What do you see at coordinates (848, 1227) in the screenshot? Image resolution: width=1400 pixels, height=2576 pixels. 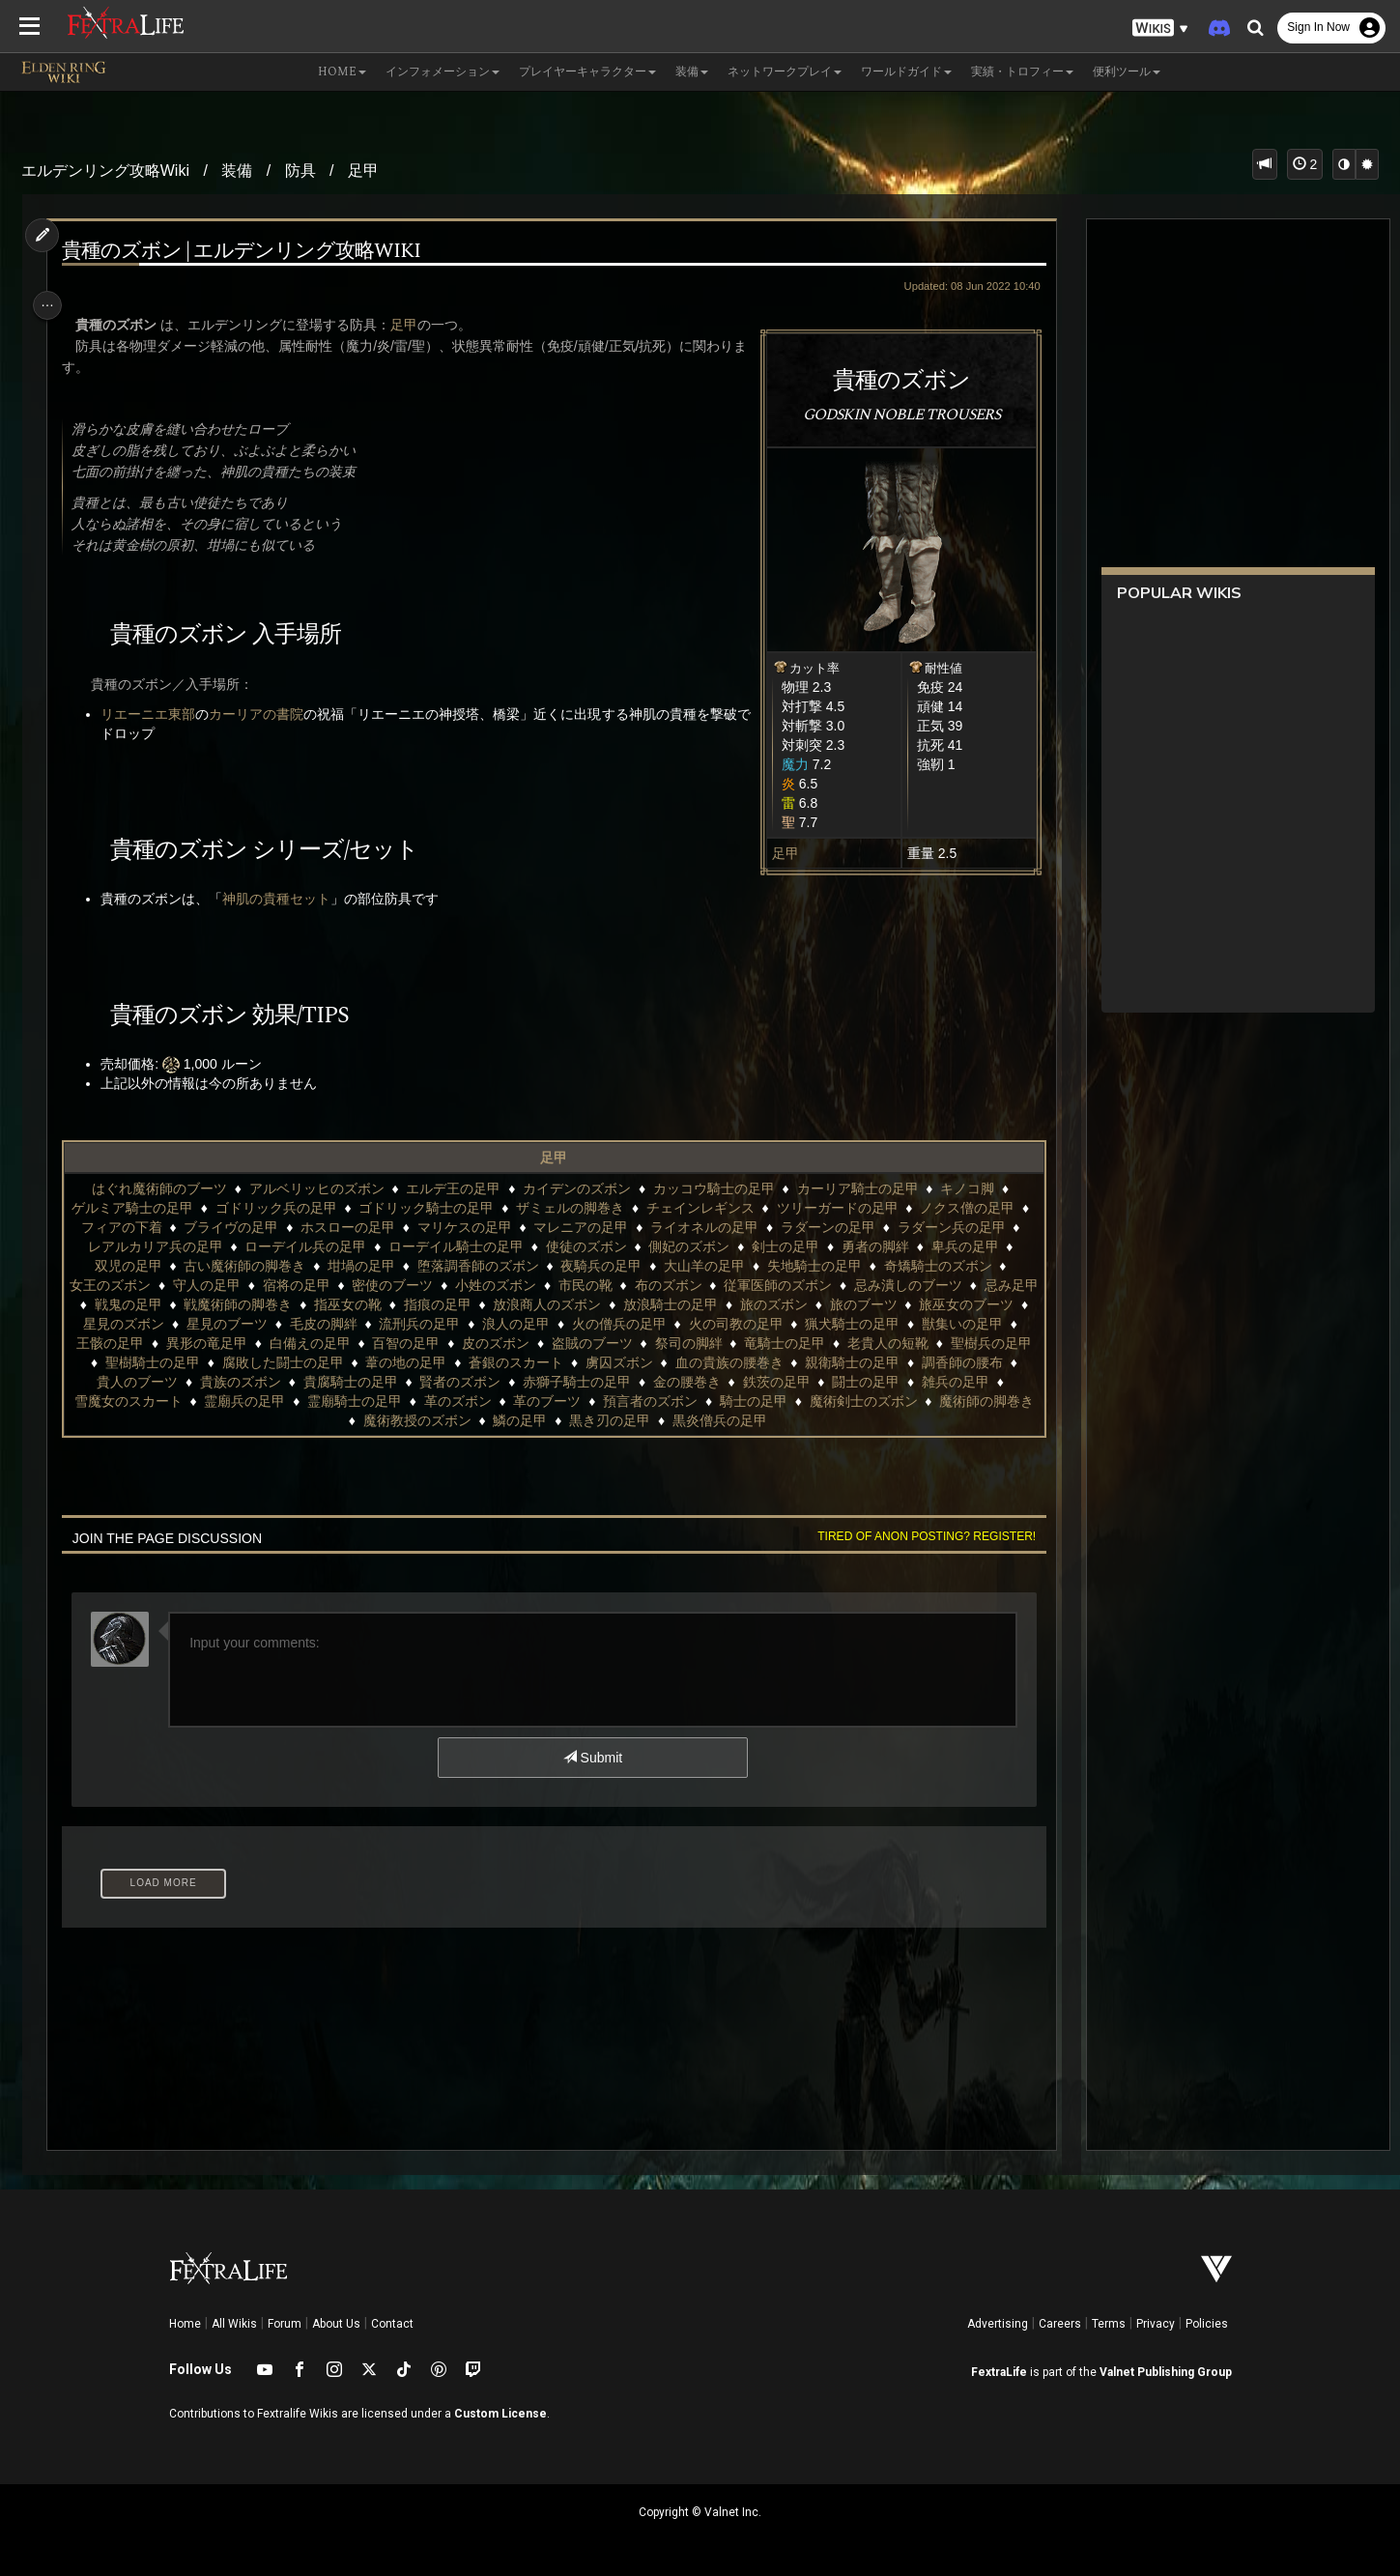 I see `ラダーンの足甲` at bounding box center [848, 1227].